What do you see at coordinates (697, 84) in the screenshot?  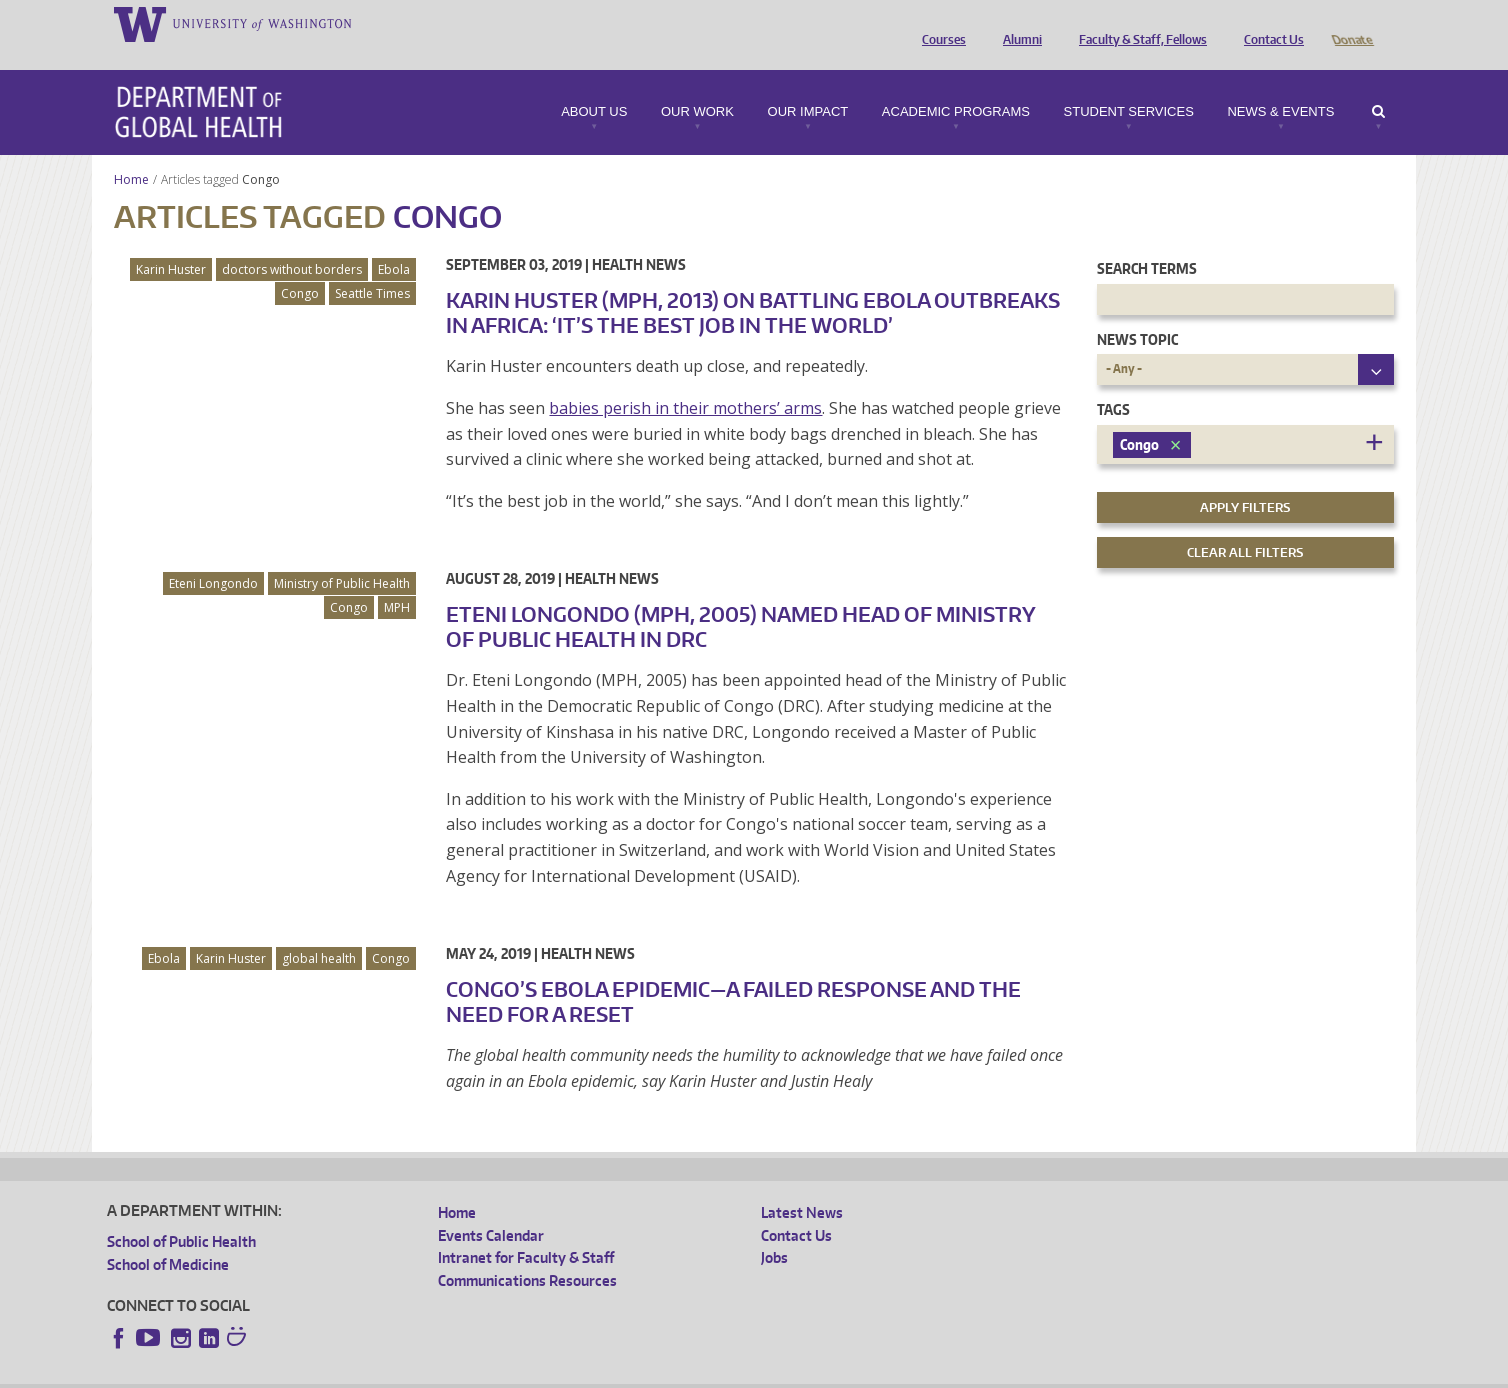 I see `Our Work` at bounding box center [697, 84].